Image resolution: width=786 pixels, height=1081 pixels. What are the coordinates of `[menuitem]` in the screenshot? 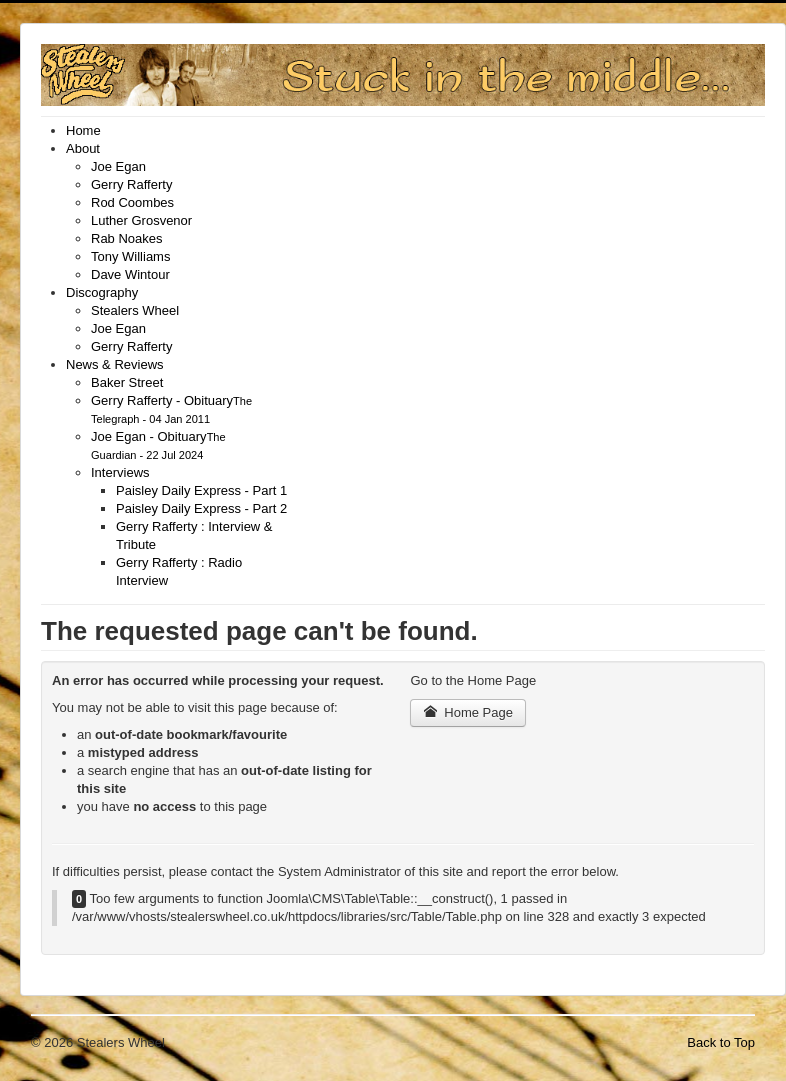 It's located at (83, 130).